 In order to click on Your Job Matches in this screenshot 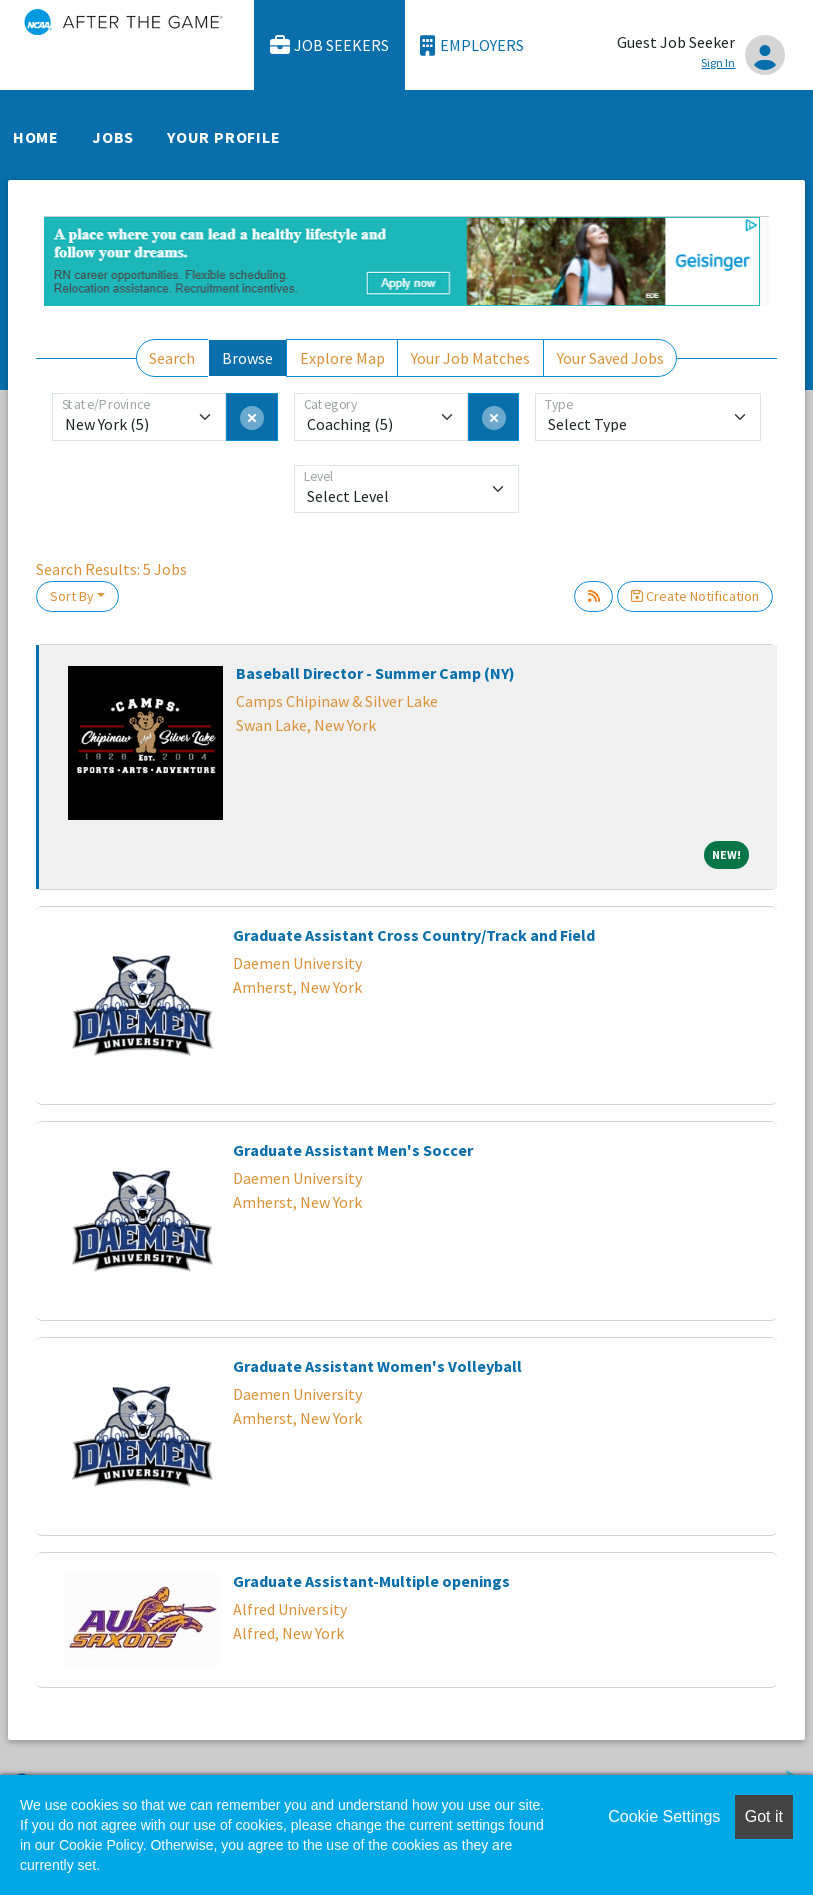, I will do `click(470, 358)`.